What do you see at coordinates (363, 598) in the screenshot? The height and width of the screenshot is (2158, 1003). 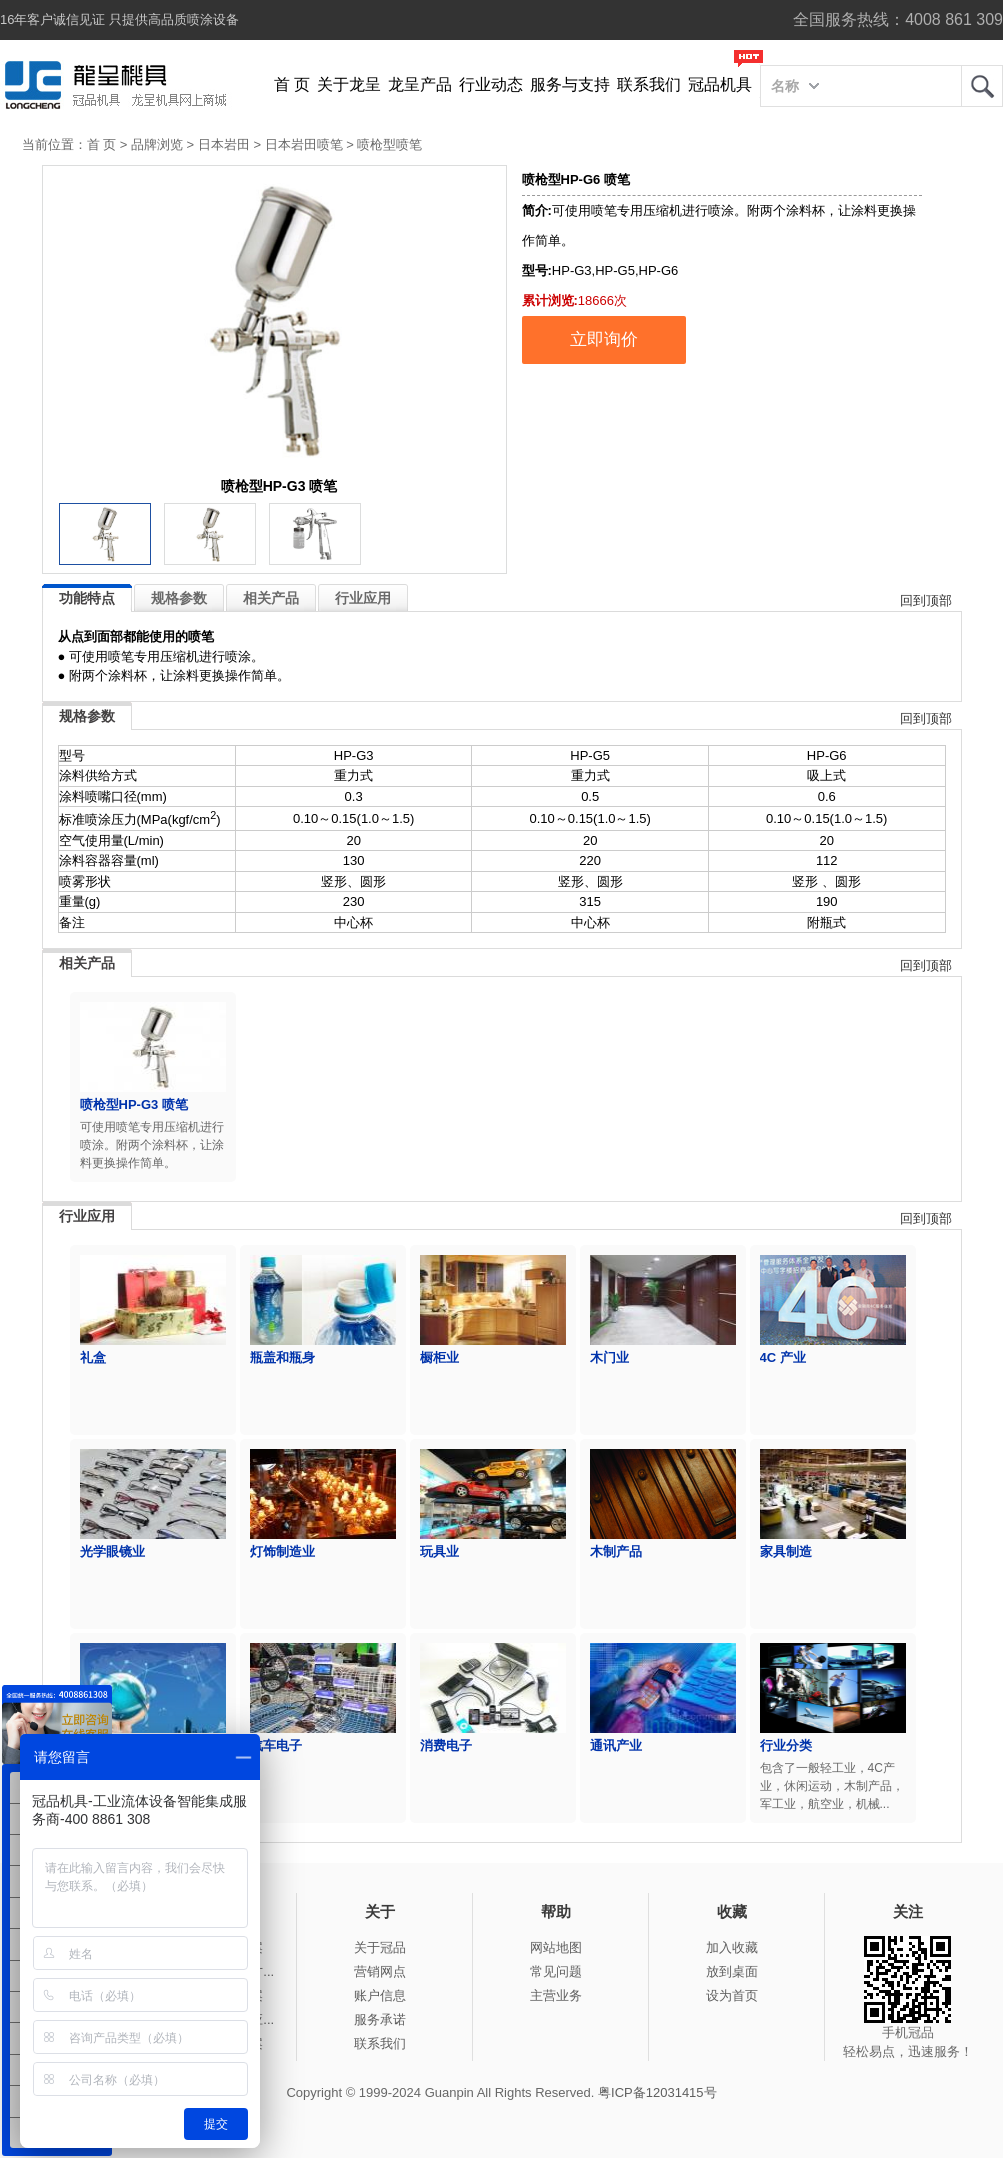 I see `行业应用` at bounding box center [363, 598].